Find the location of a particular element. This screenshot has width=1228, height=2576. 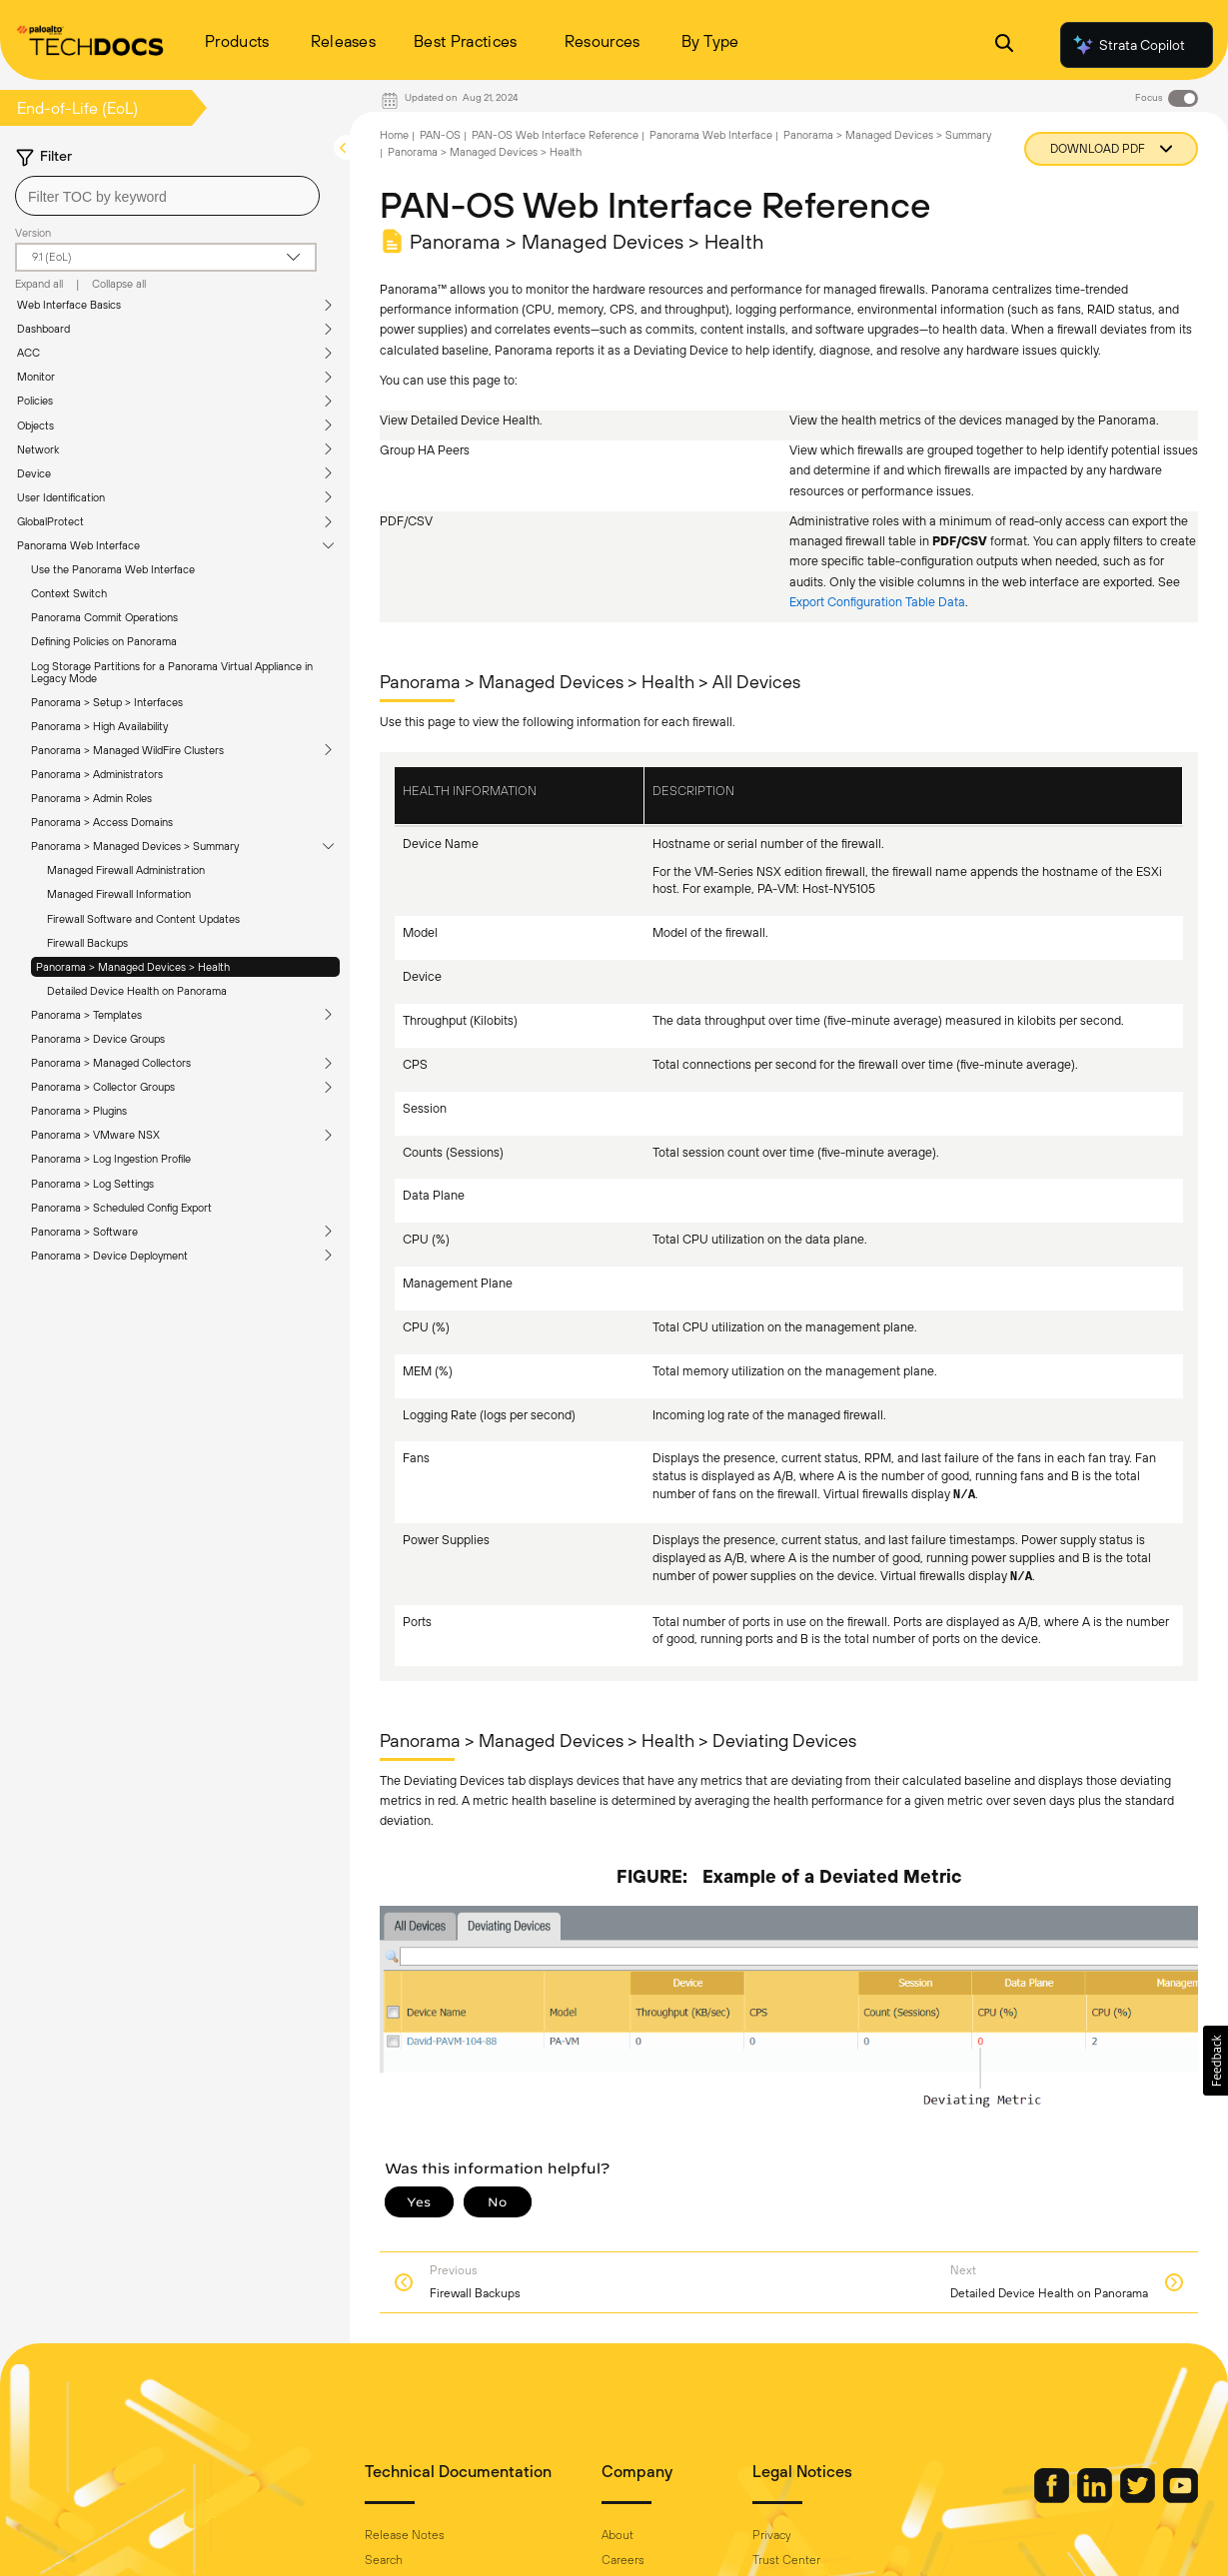

Panorama > VMware NSX is located at coordinates (95, 1135).